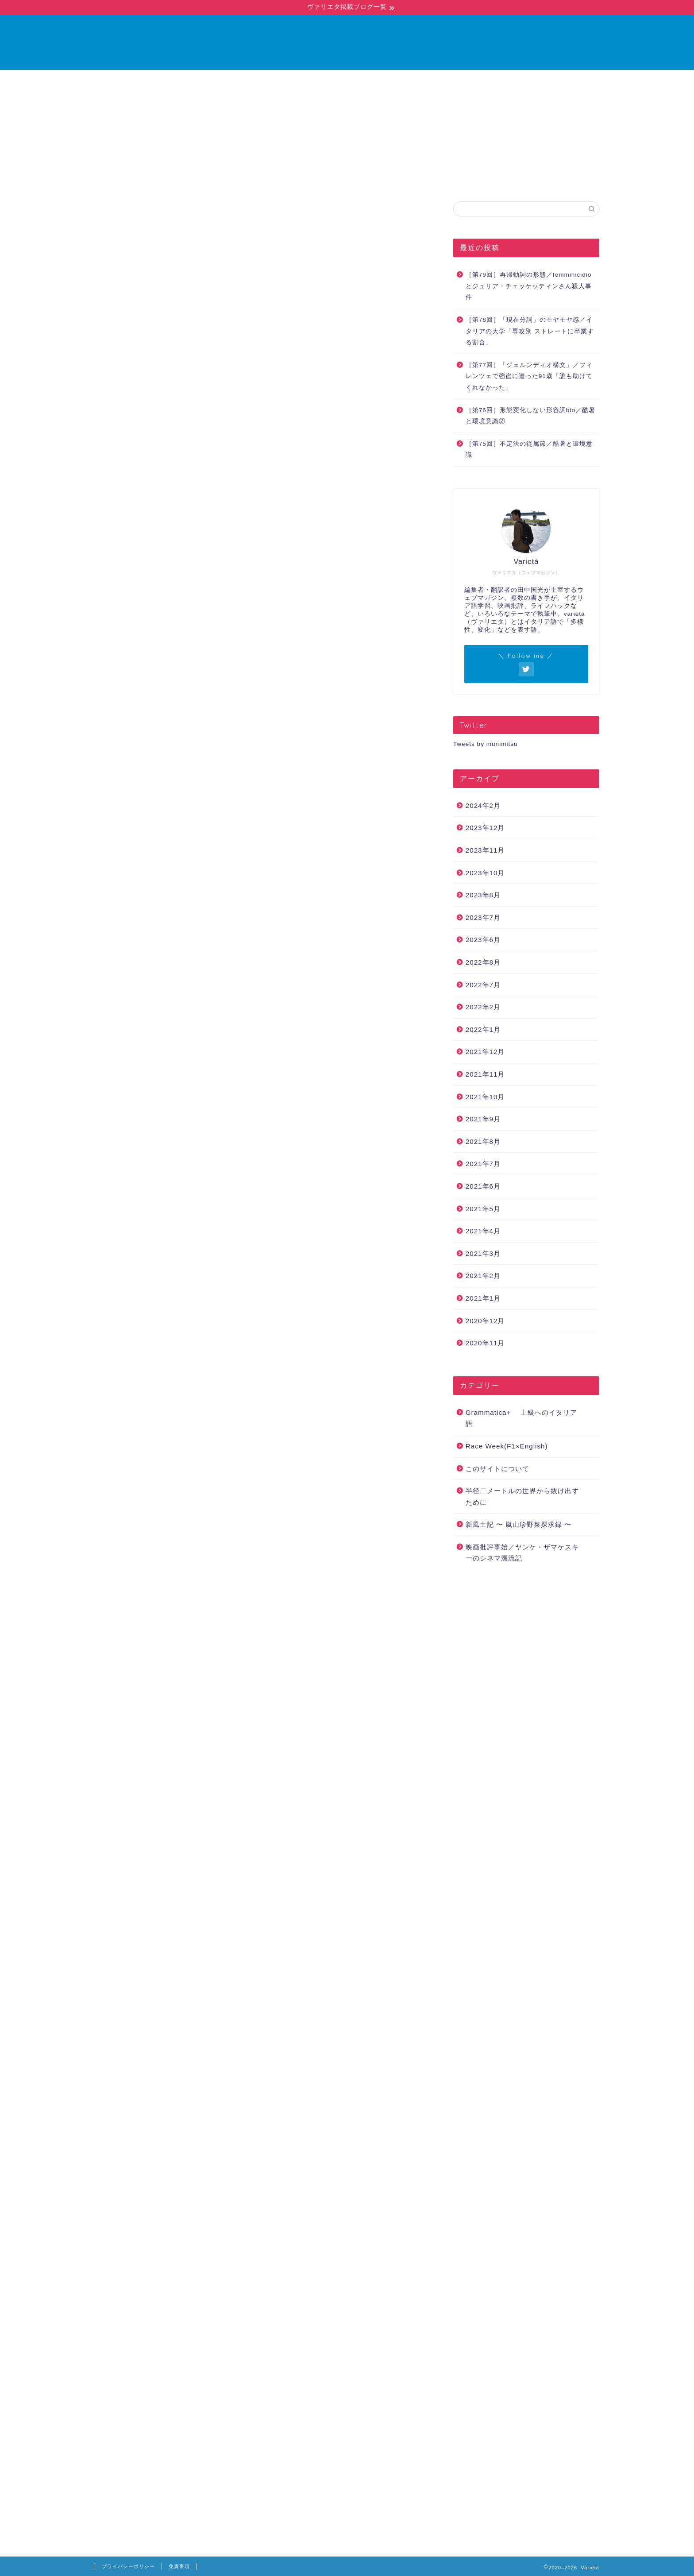 The width and height of the screenshot is (694, 2576). I want to click on 不定詞, so click(381, 2060).